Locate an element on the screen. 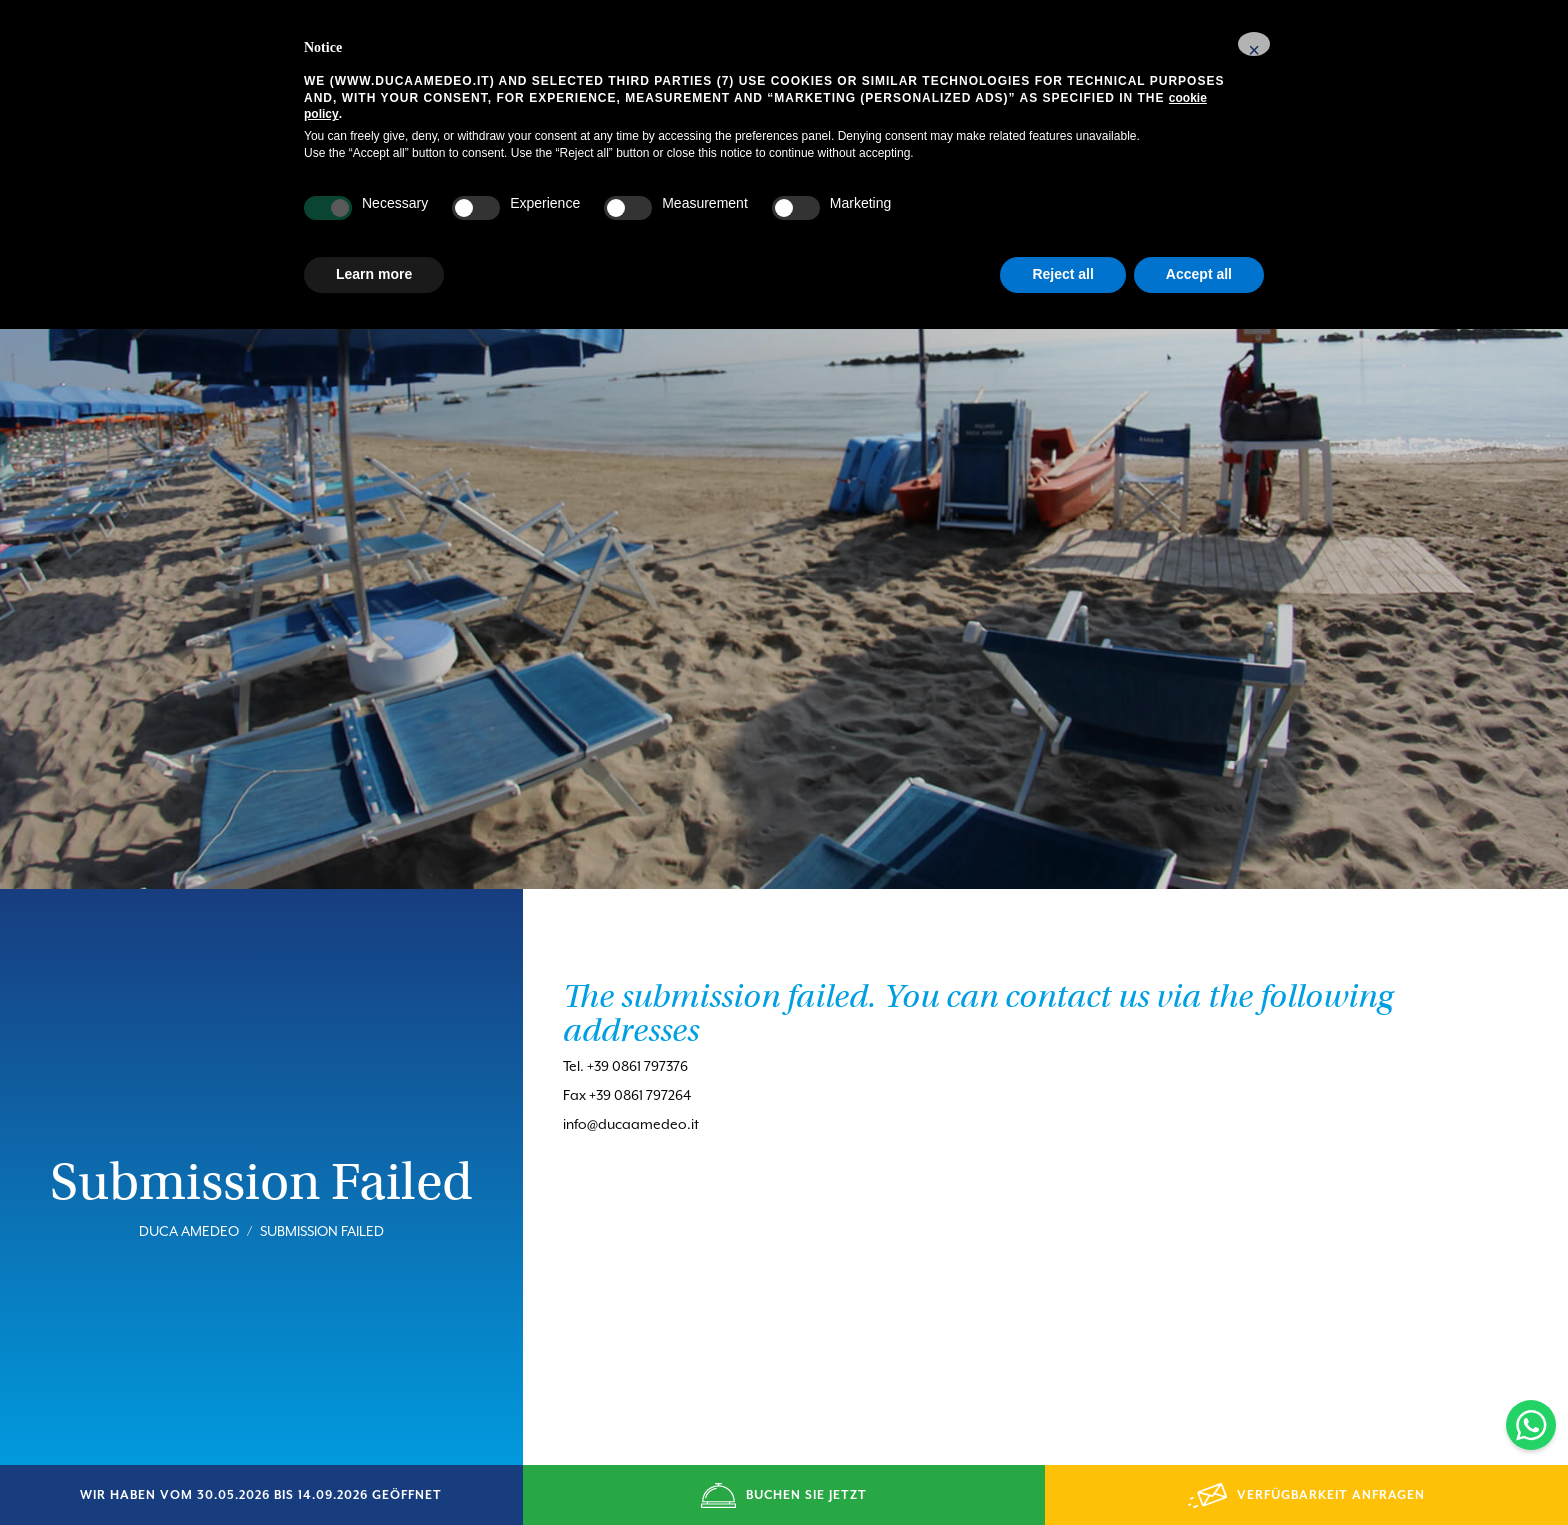 The height and width of the screenshot is (1525, 1568). [button] is located at coordinates (1254, 44).